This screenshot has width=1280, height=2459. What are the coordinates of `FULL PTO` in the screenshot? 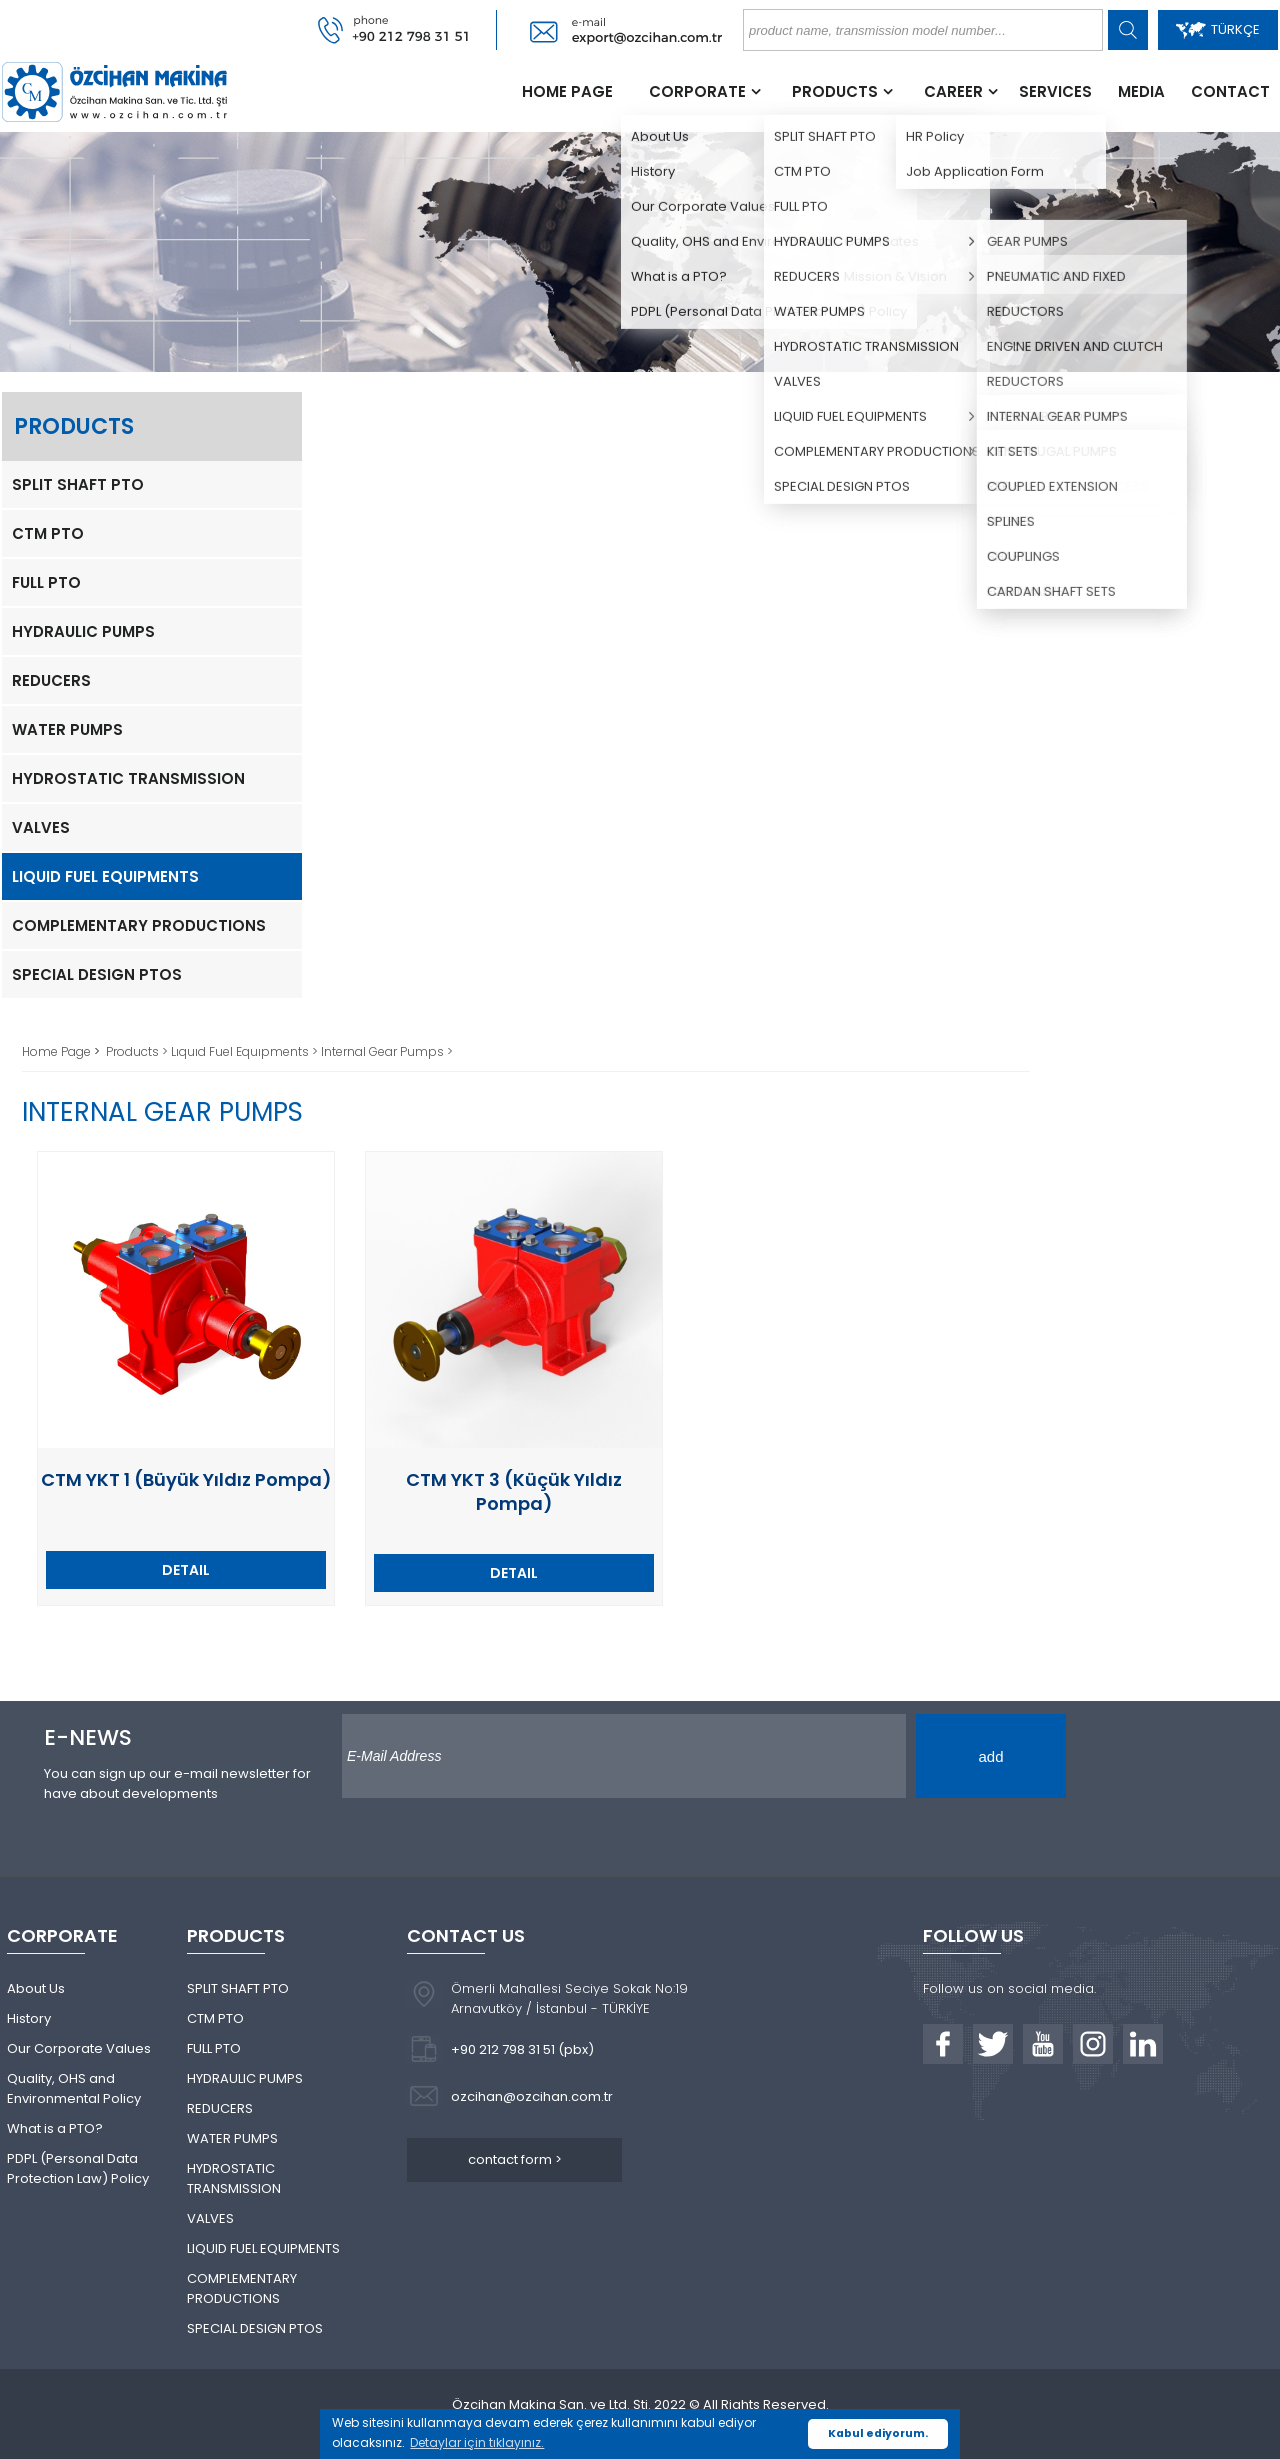 It's located at (46, 582).